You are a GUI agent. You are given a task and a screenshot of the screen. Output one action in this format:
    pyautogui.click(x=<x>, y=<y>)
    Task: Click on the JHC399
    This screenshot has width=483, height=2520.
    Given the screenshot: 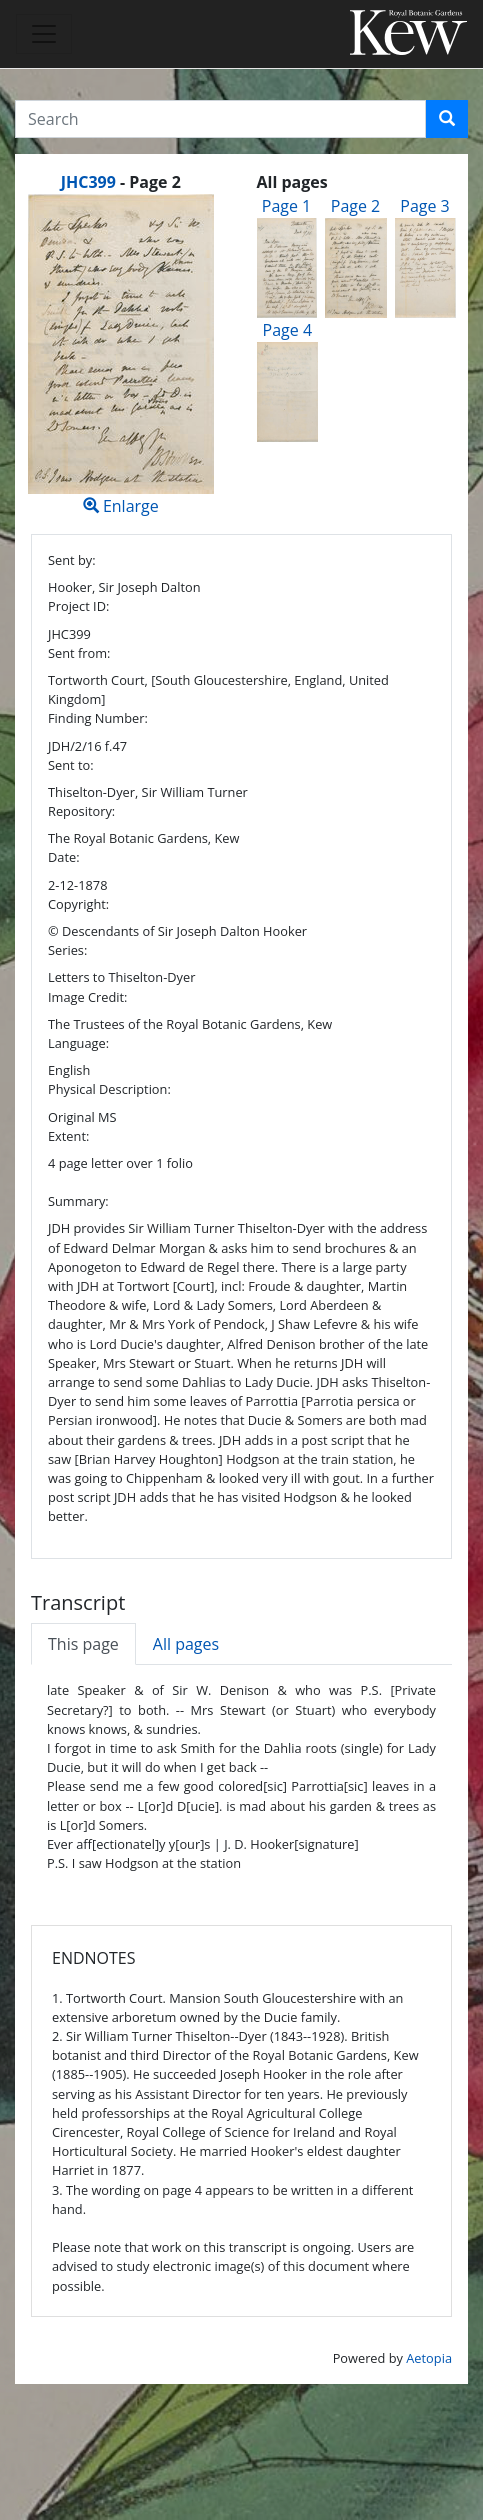 What is the action you would take?
    pyautogui.click(x=88, y=182)
    